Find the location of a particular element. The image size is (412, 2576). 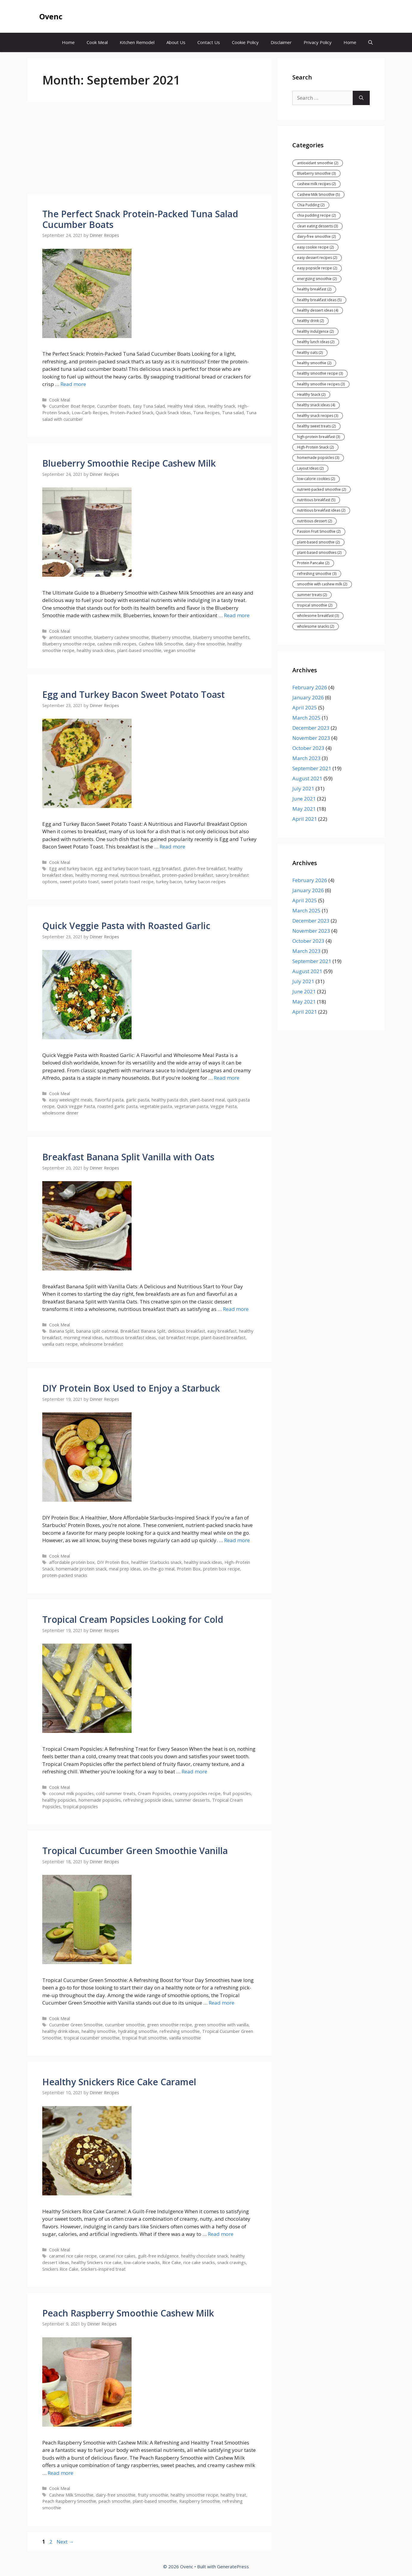

Tuna Recipes is located at coordinates (206, 412).